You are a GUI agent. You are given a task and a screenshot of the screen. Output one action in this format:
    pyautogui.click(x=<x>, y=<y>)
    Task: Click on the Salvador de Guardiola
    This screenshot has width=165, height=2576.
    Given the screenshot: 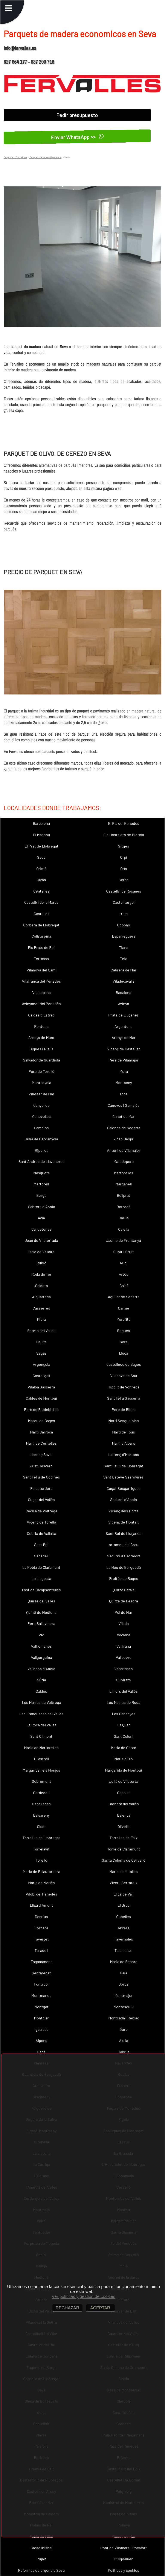 What is the action you would take?
    pyautogui.click(x=41, y=1060)
    